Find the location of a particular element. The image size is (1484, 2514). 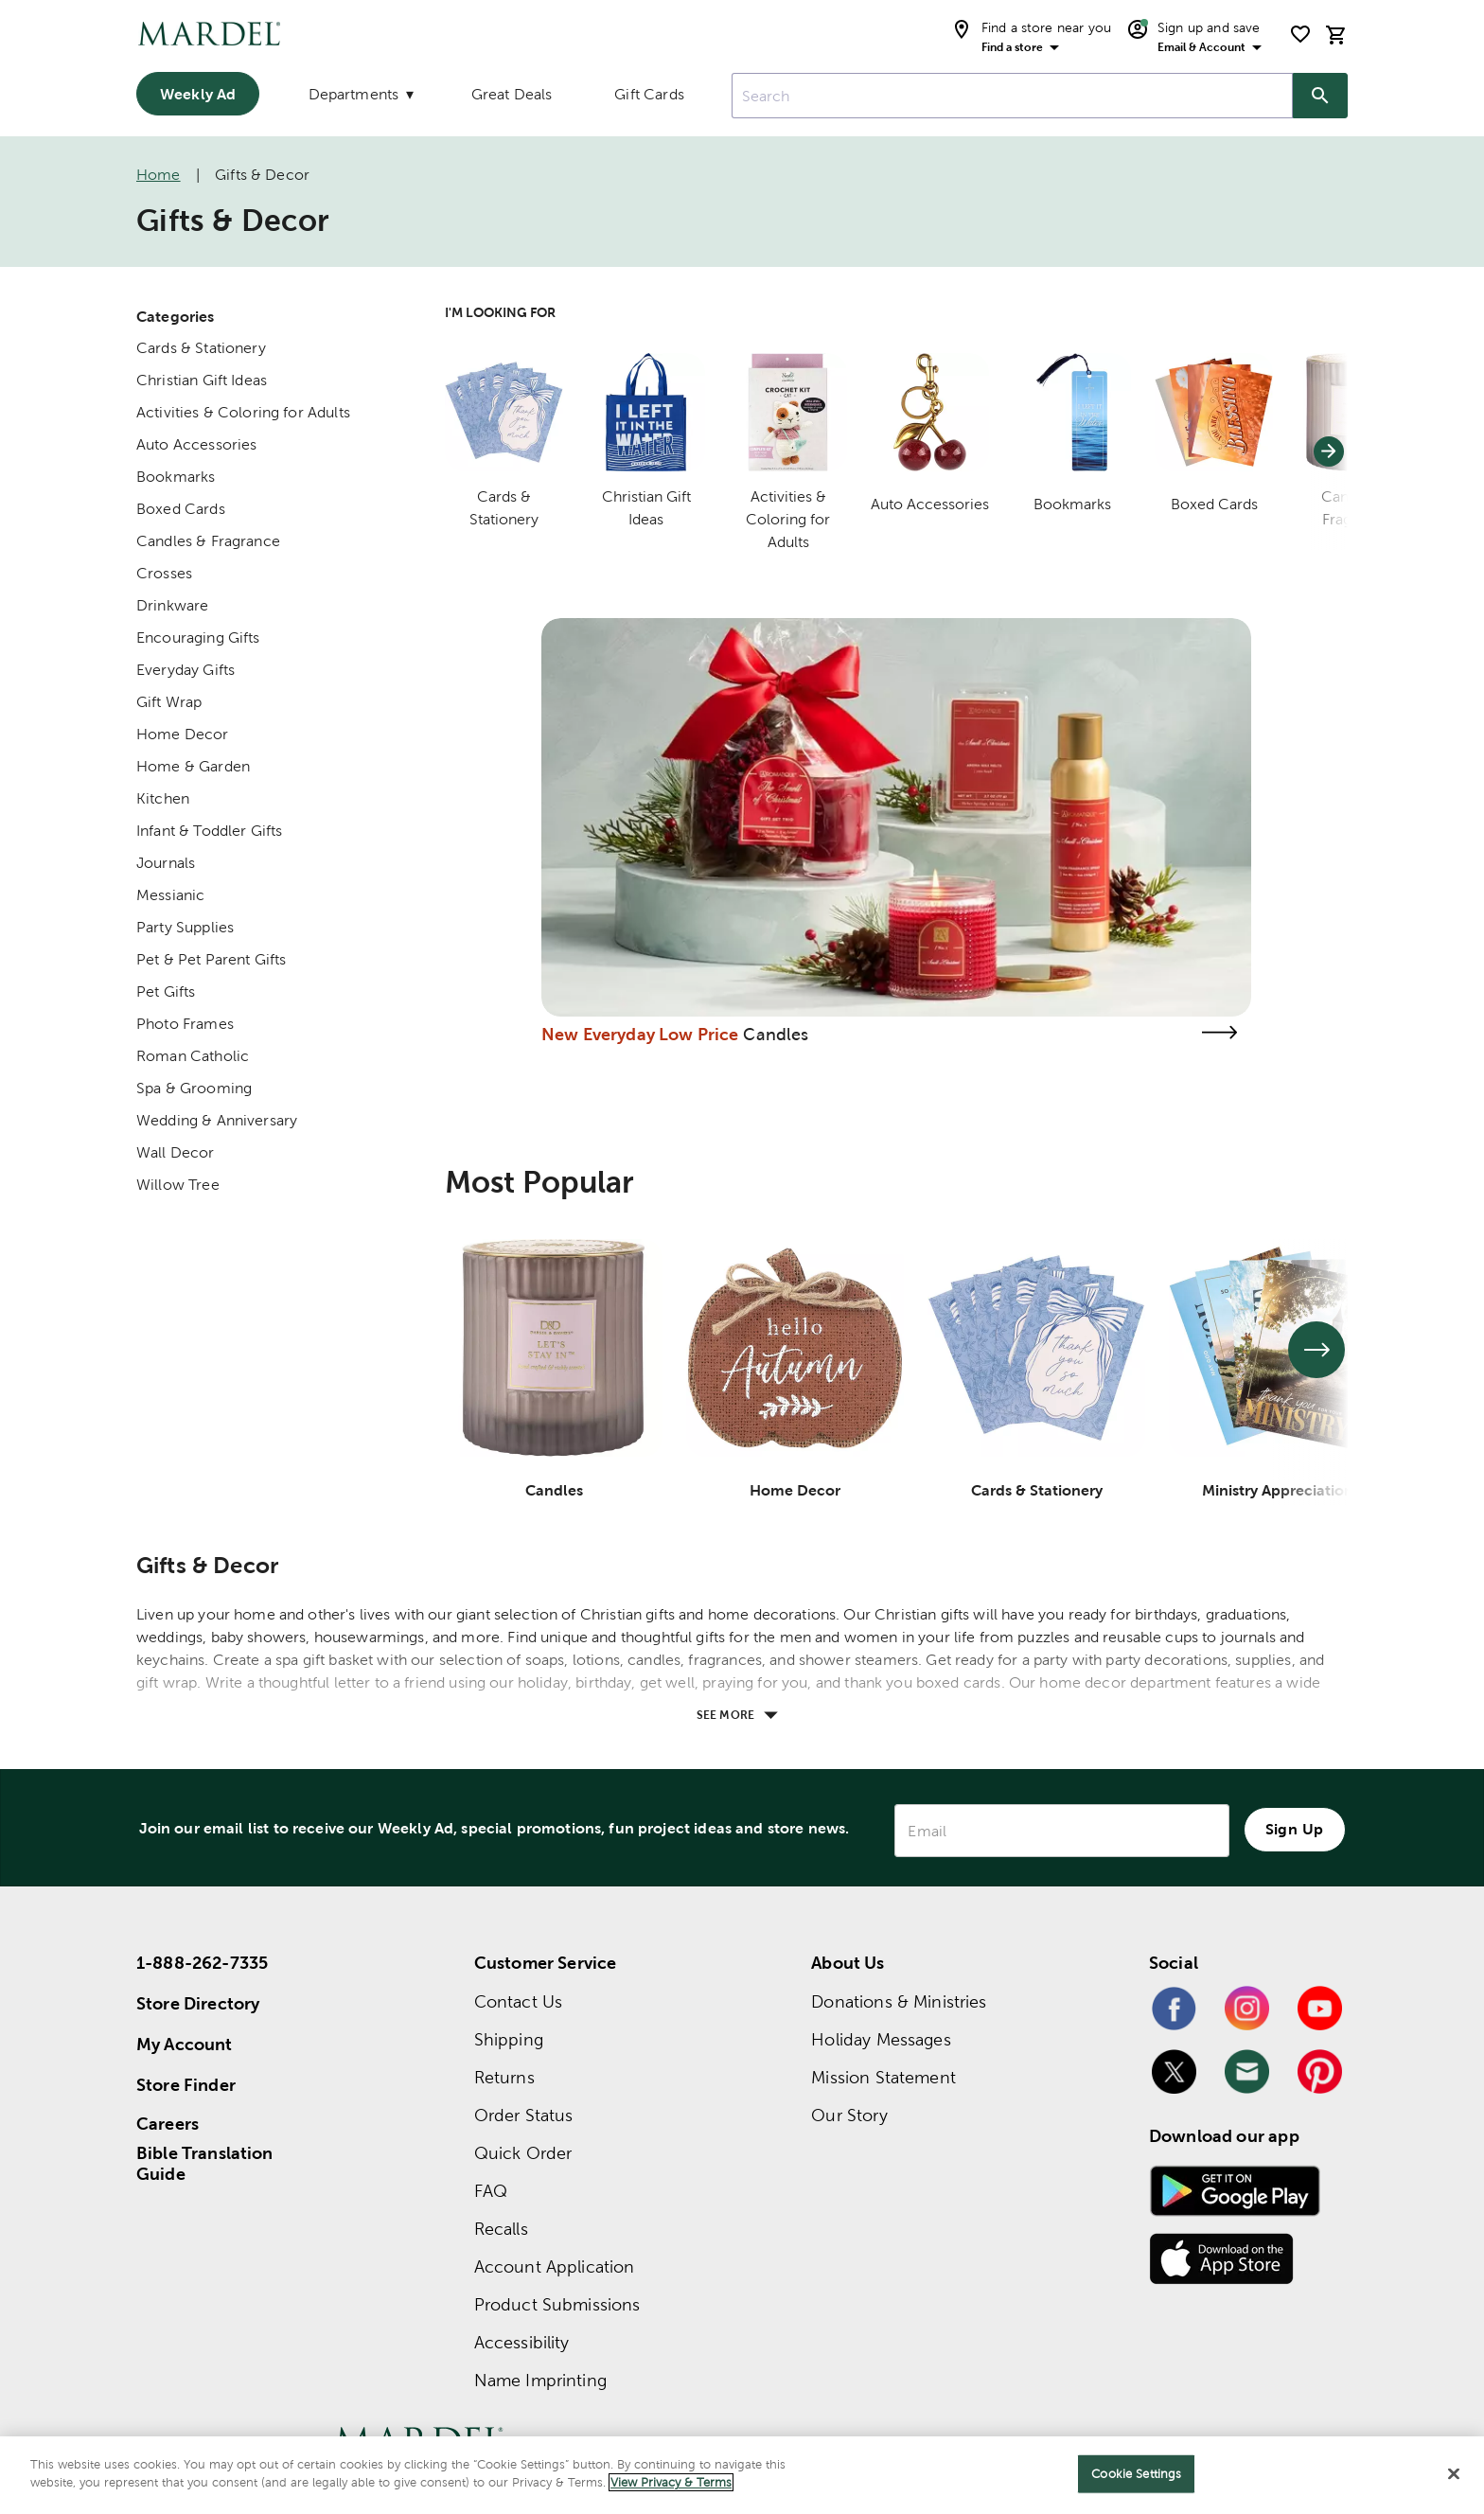

Our Story is located at coordinates (849, 2115).